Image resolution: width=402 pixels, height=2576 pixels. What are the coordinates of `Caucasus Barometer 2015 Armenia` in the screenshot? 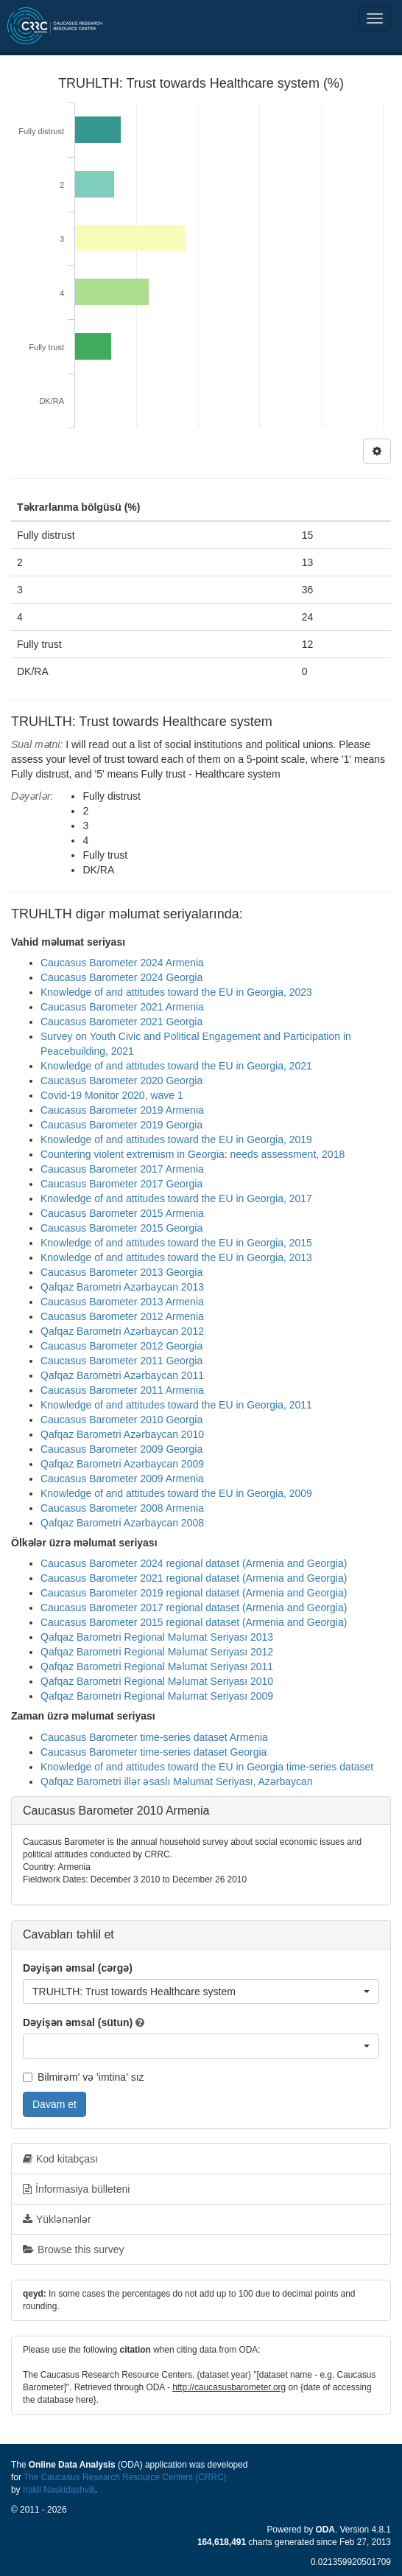 It's located at (122, 1213).